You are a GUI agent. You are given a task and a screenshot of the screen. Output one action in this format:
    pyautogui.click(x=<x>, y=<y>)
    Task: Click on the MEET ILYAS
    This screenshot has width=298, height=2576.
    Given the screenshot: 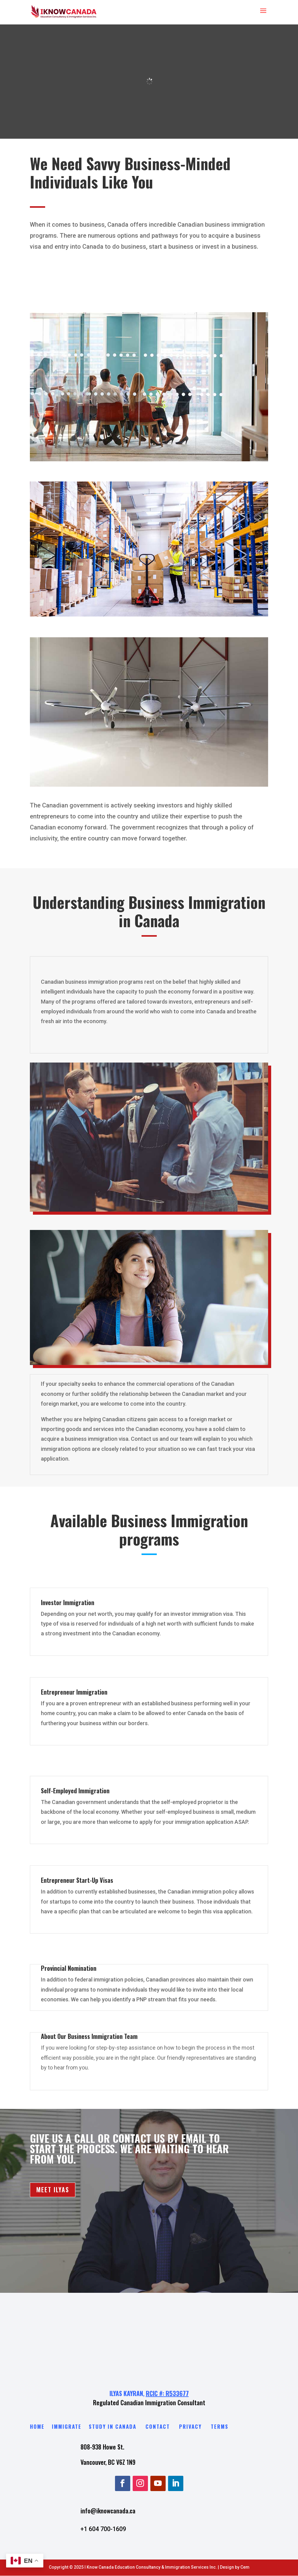 What is the action you would take?
    pyautogui.click(x=52, y=2189)
    